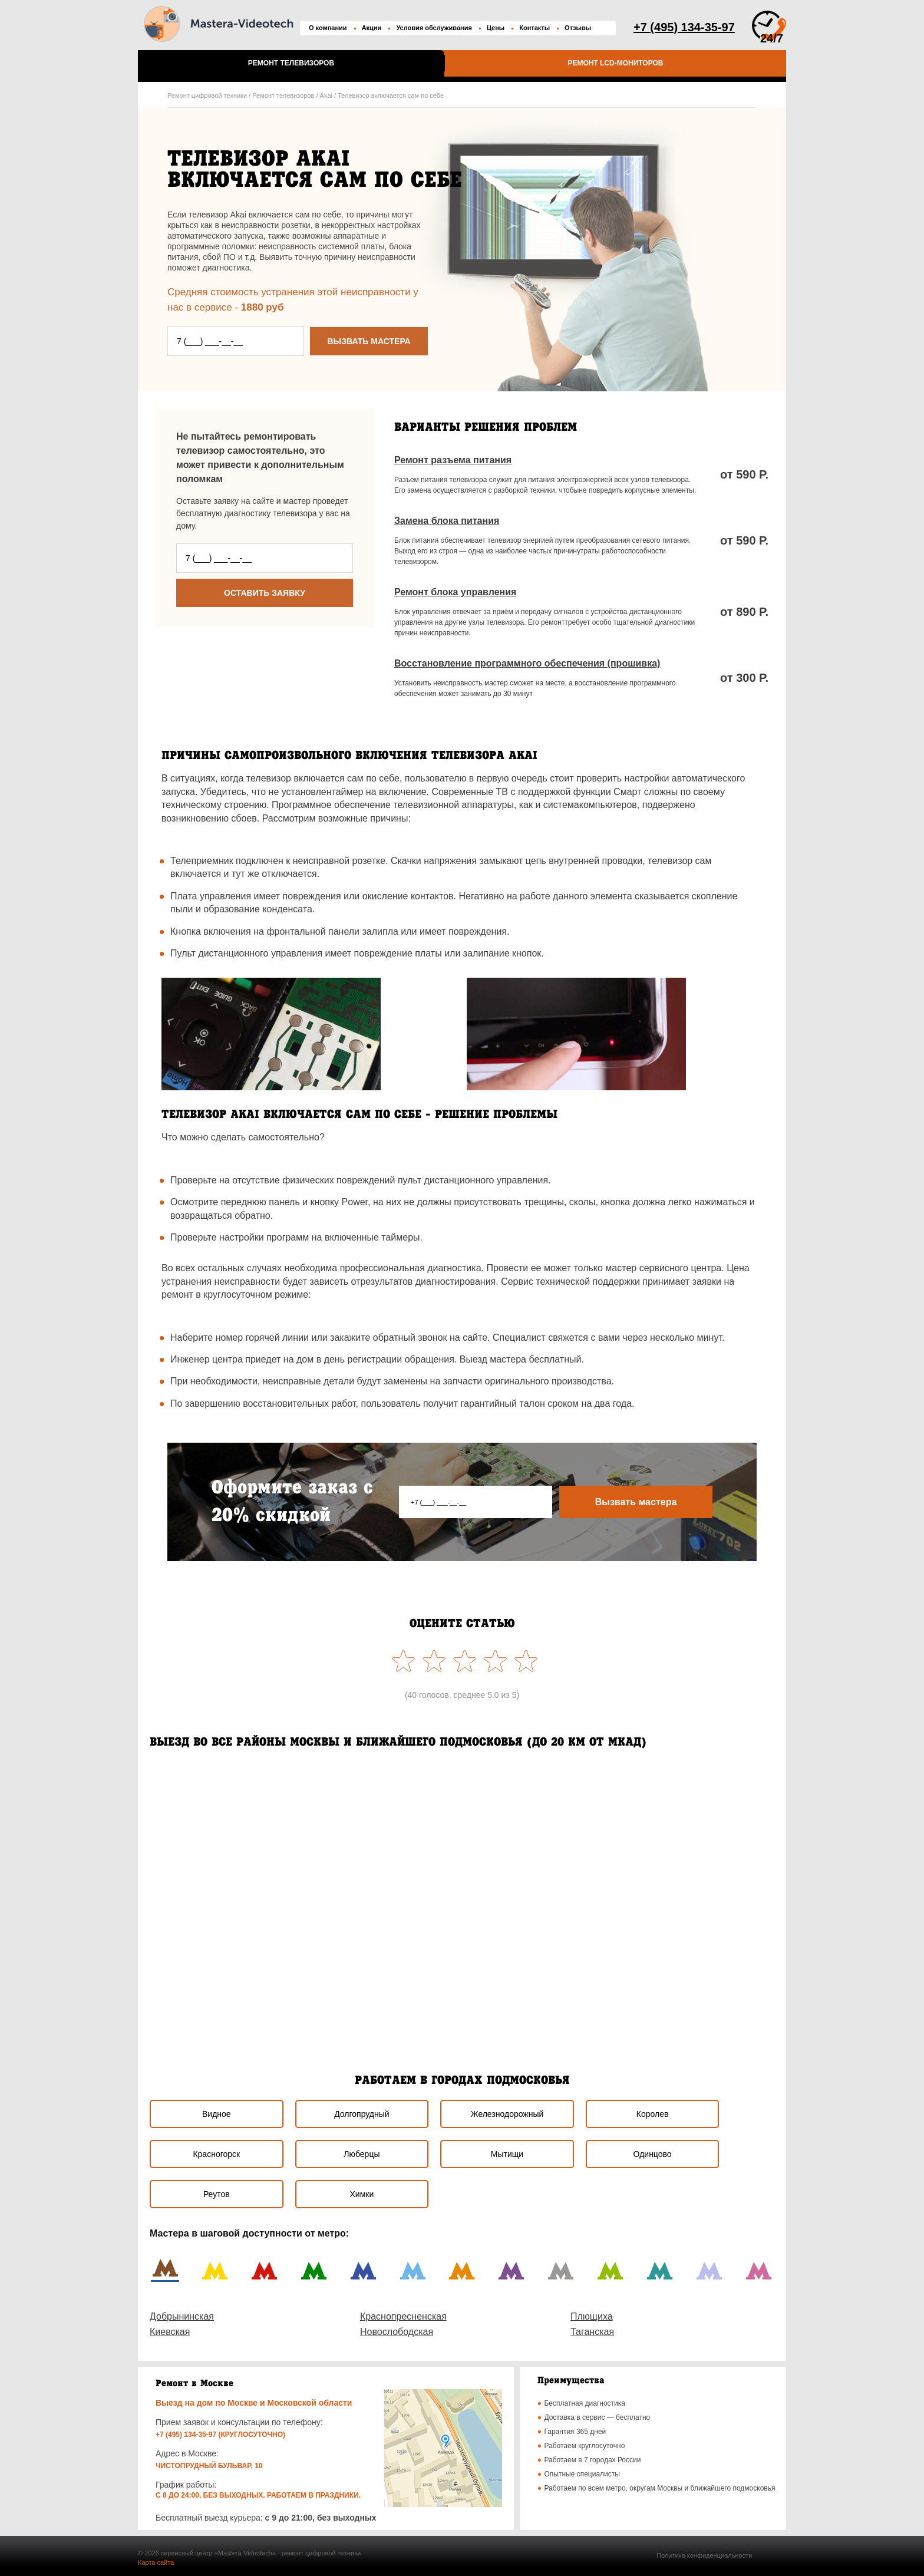 The image size is (924, 2576). I want to click on Долгопрудный, so click(361, 2114).